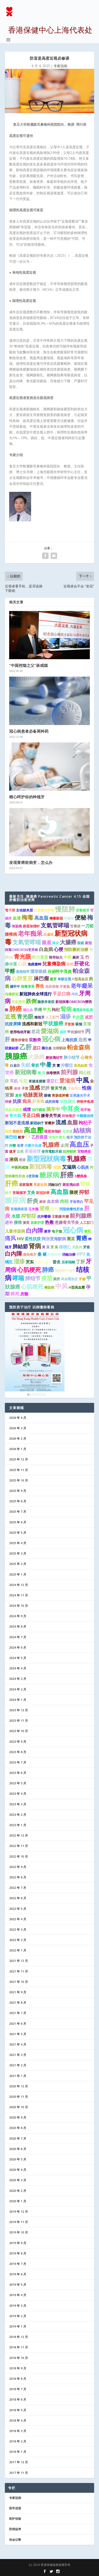  What do you see at coordinates (17, 1449) in the screenshot?
I see `2026 年 1 月` at bounding box center [17, 1449].